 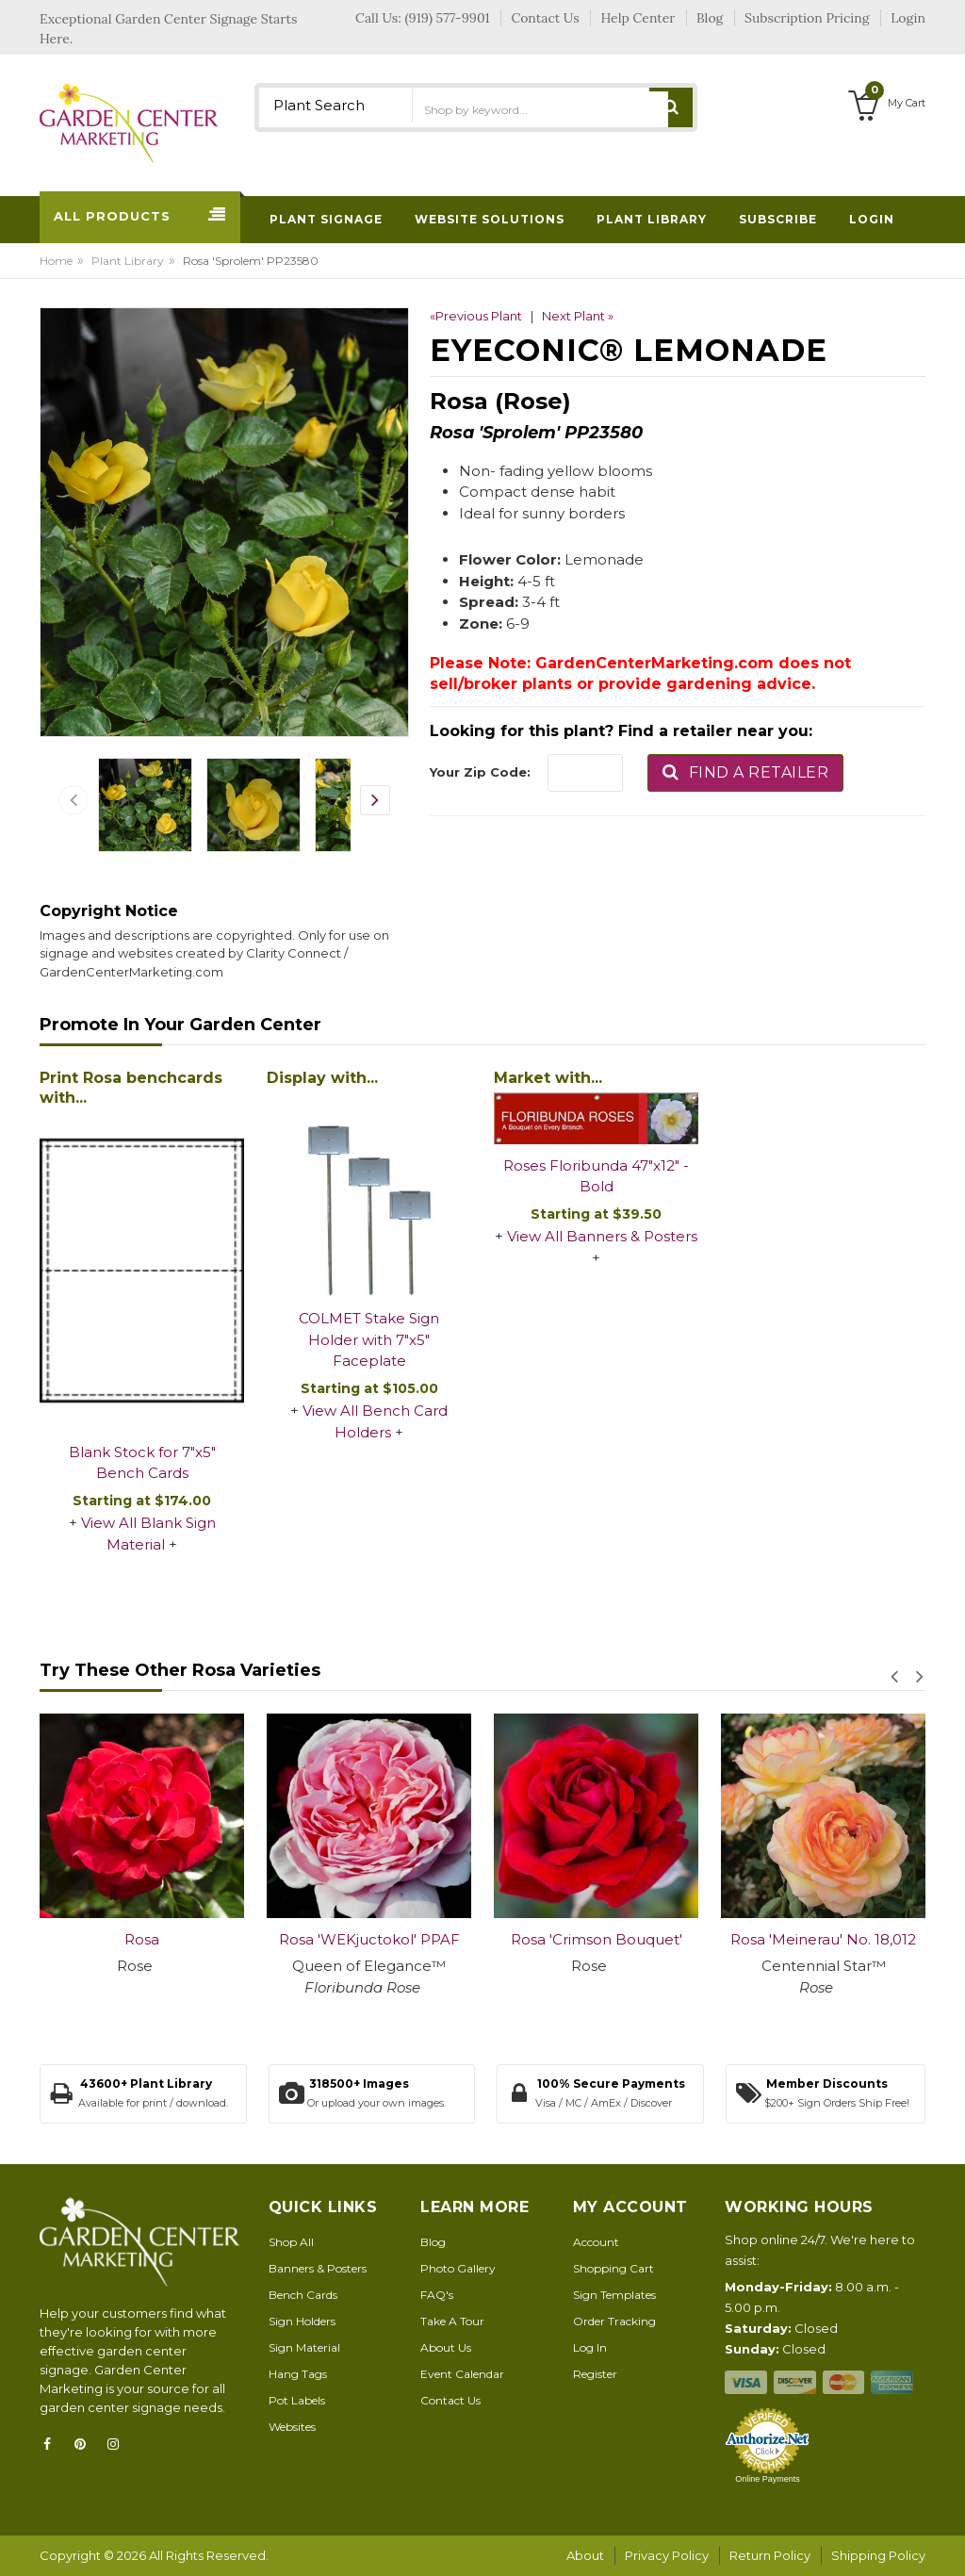 I want to click on Roses Floribunda 47"x12" - Bold, so click(x=596, y=1176).